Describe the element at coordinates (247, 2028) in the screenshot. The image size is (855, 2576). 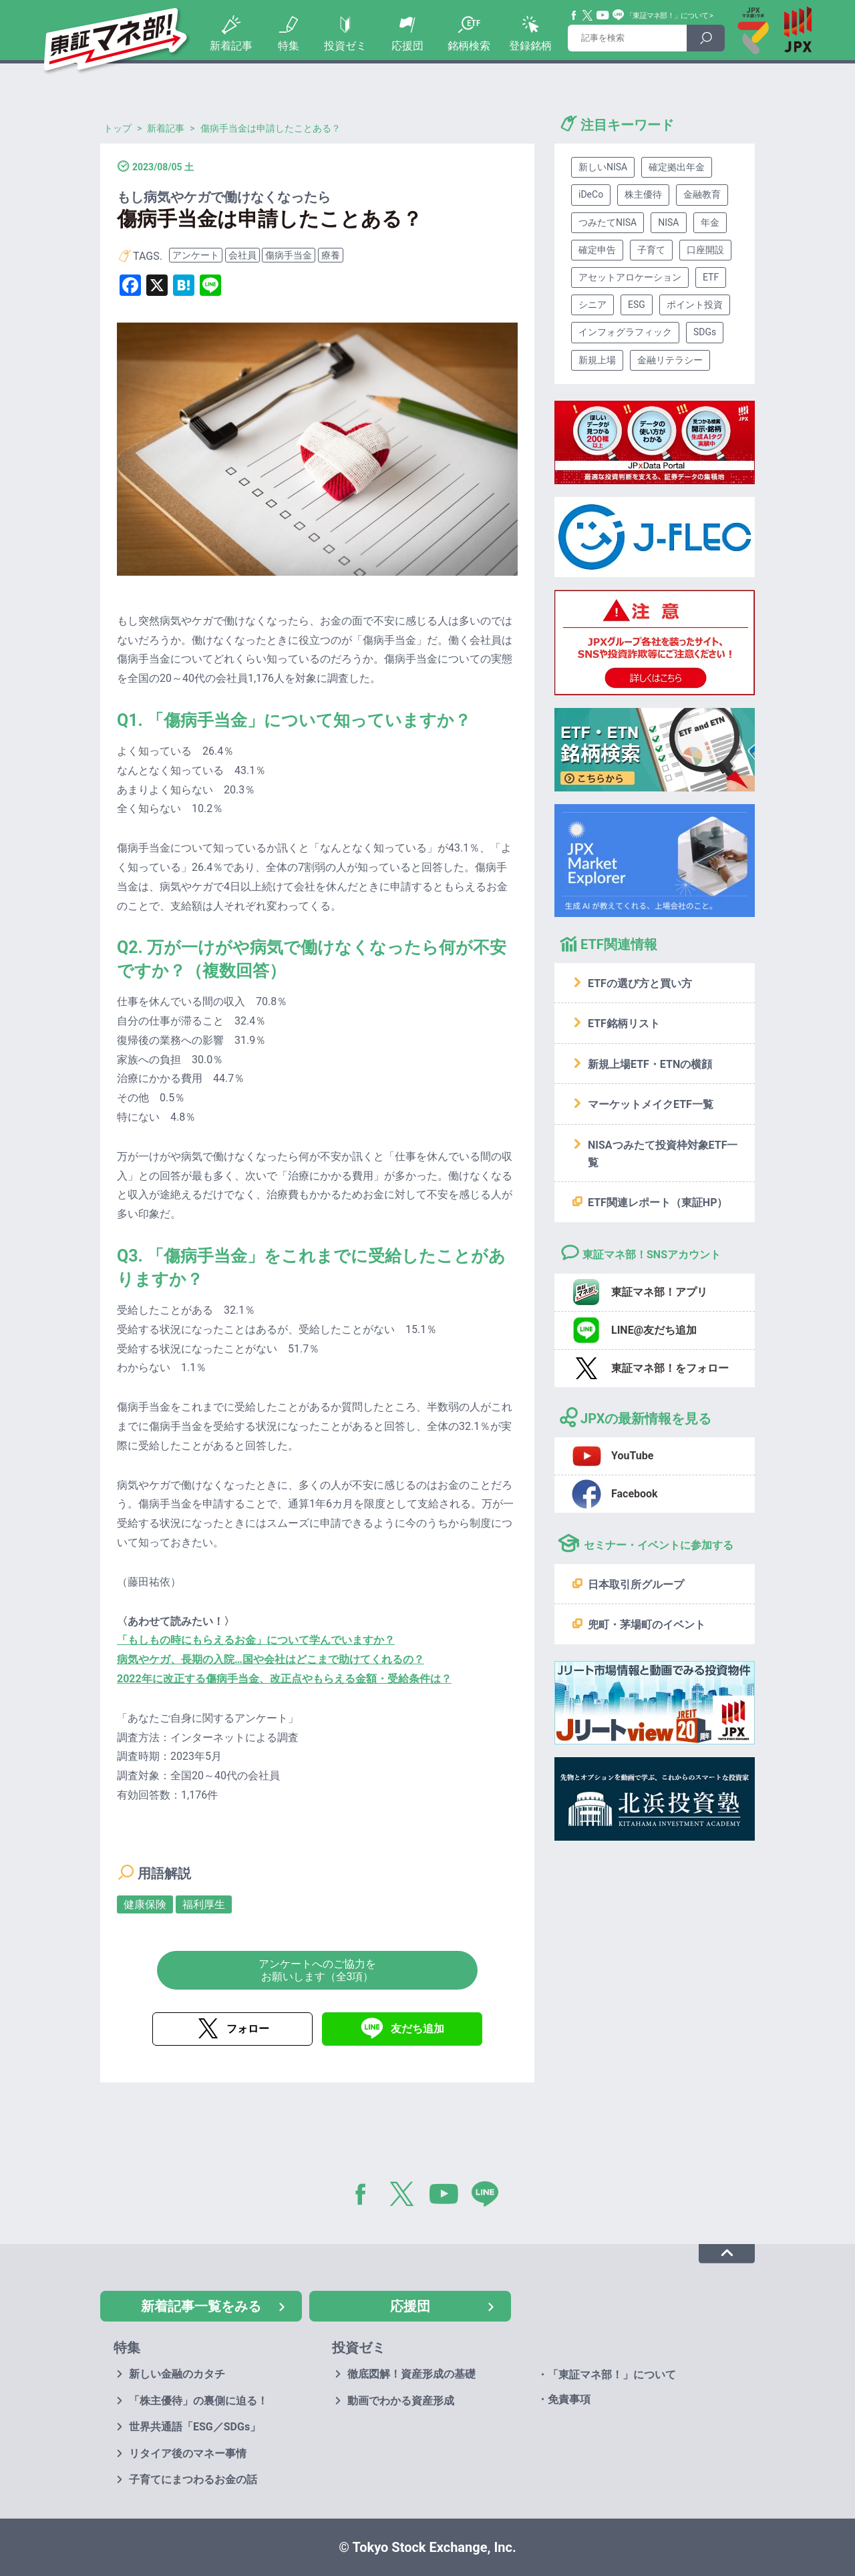
I see `フォロー` at that location.